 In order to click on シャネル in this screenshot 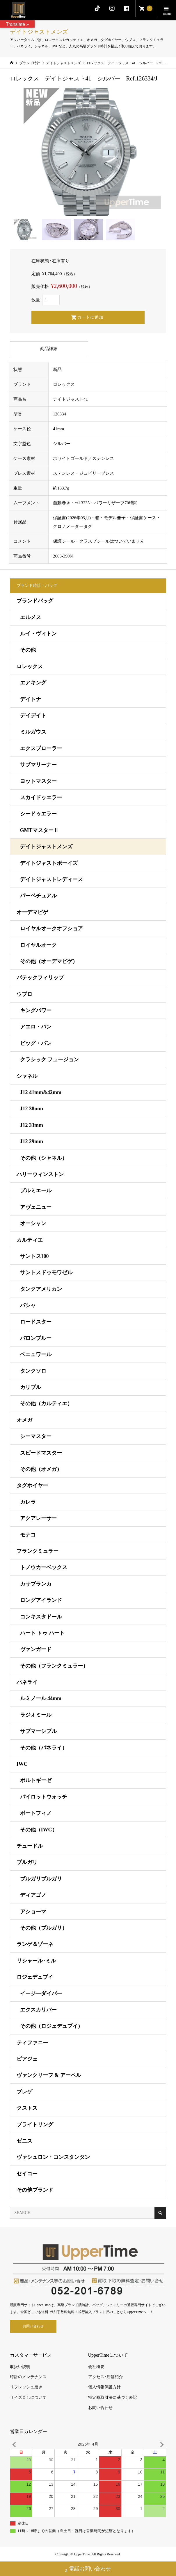, I will do `click(27, 1076)`.